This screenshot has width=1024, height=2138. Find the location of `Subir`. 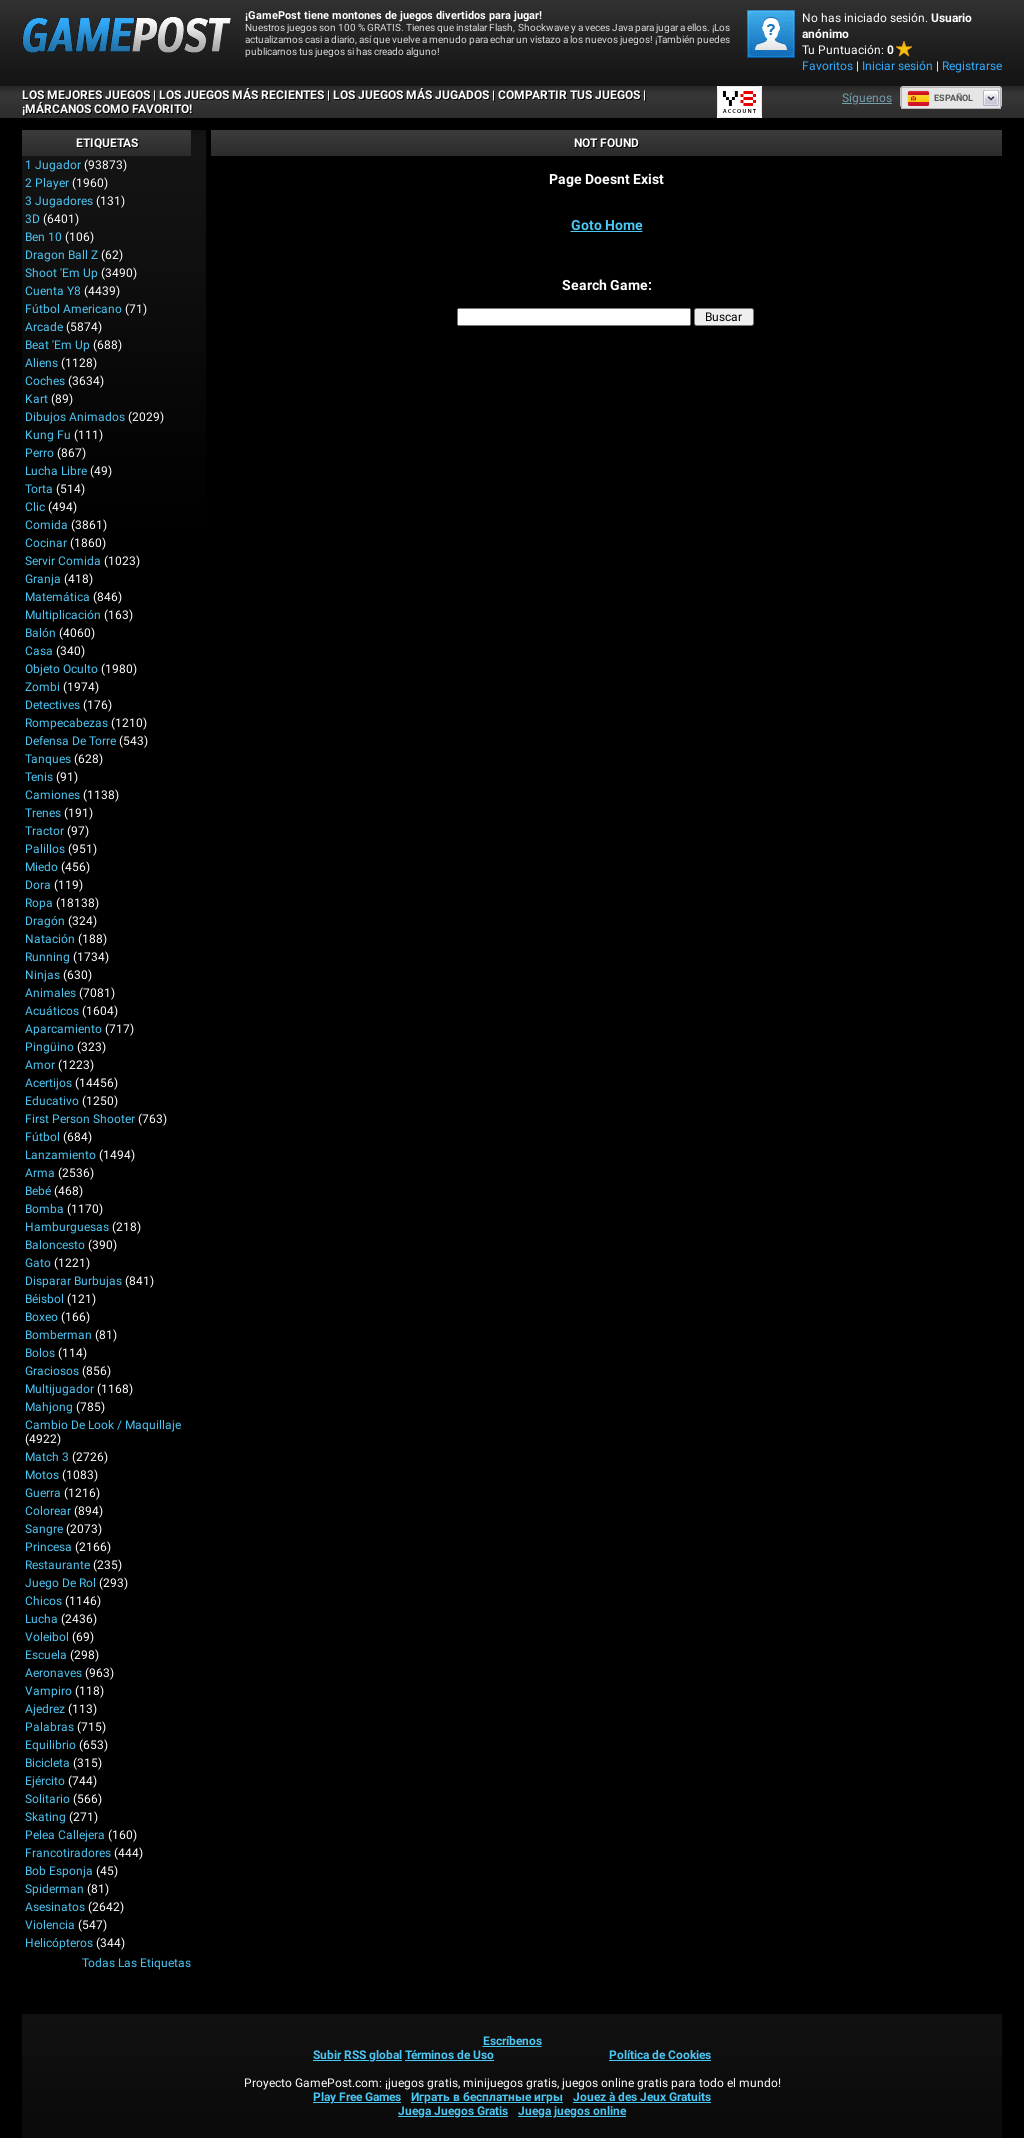

Subir is located at coordinates (327, 2055).